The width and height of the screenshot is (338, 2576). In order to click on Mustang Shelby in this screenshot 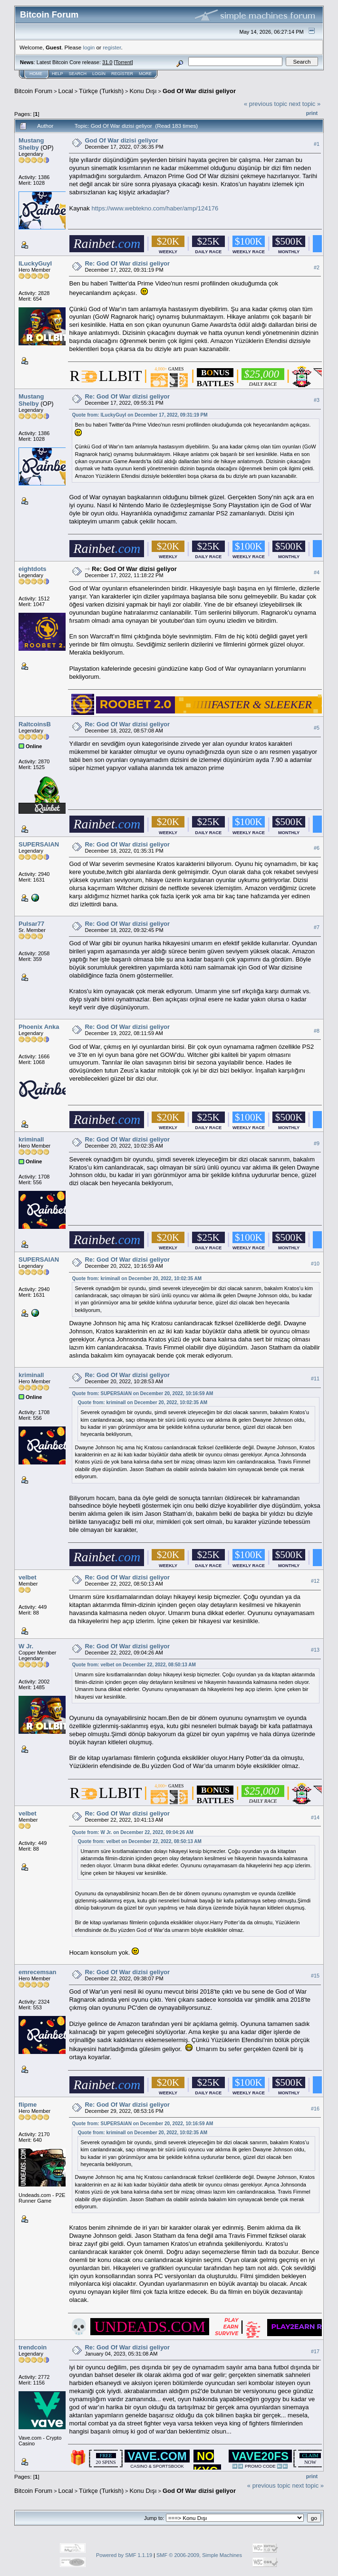, I will do `click(31, 144)`.